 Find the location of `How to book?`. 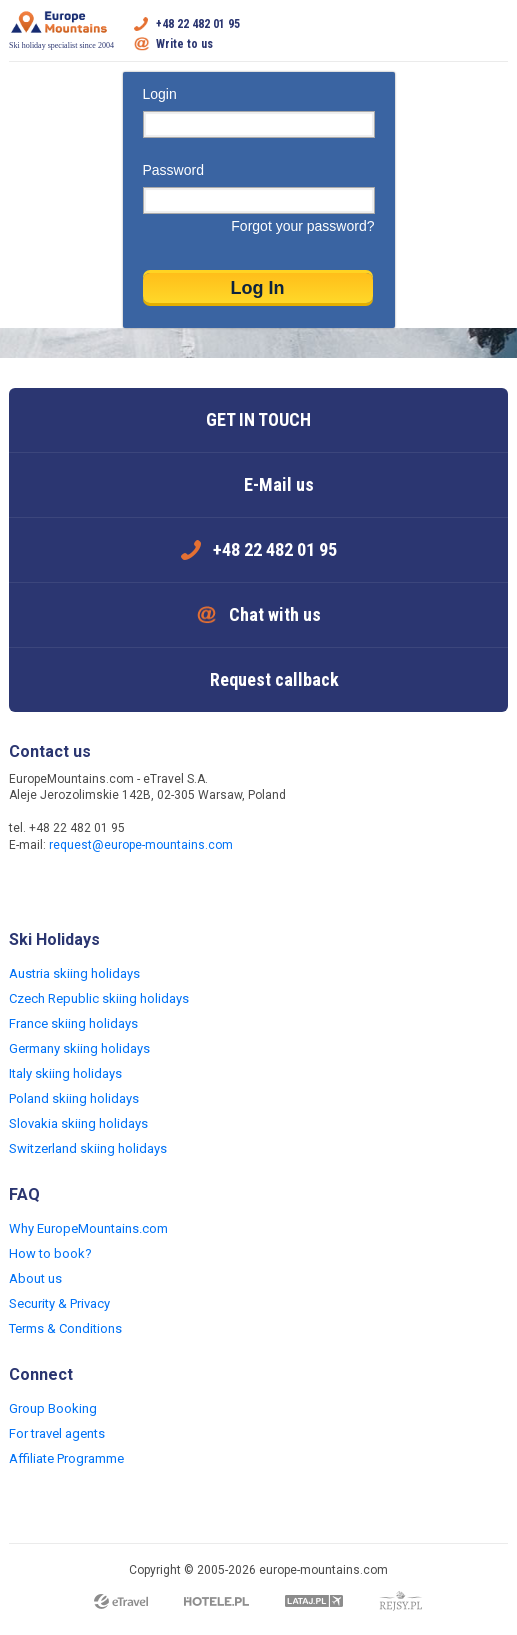

How to book? is located at coordinates (50, 1253).